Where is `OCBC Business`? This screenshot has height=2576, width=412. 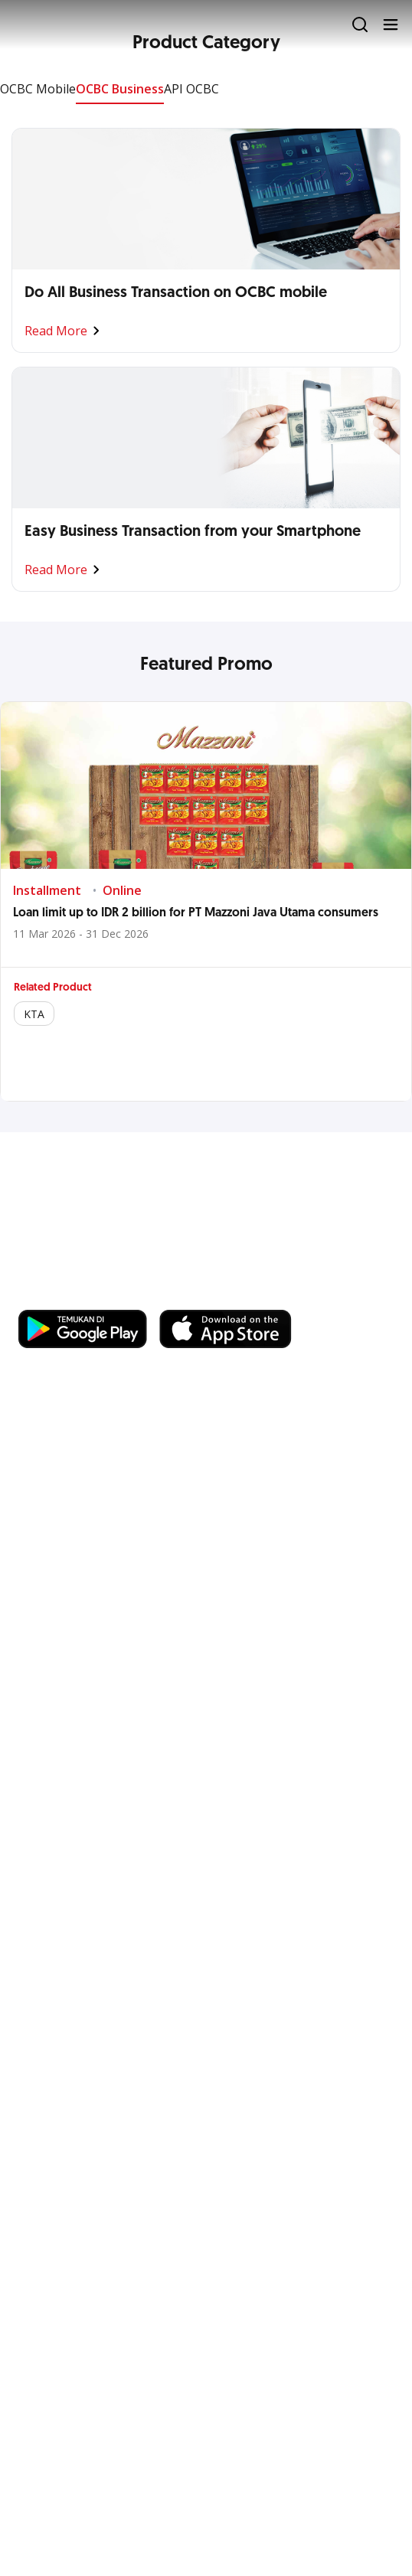 OCBC Business is located at coordinates (120, 88).